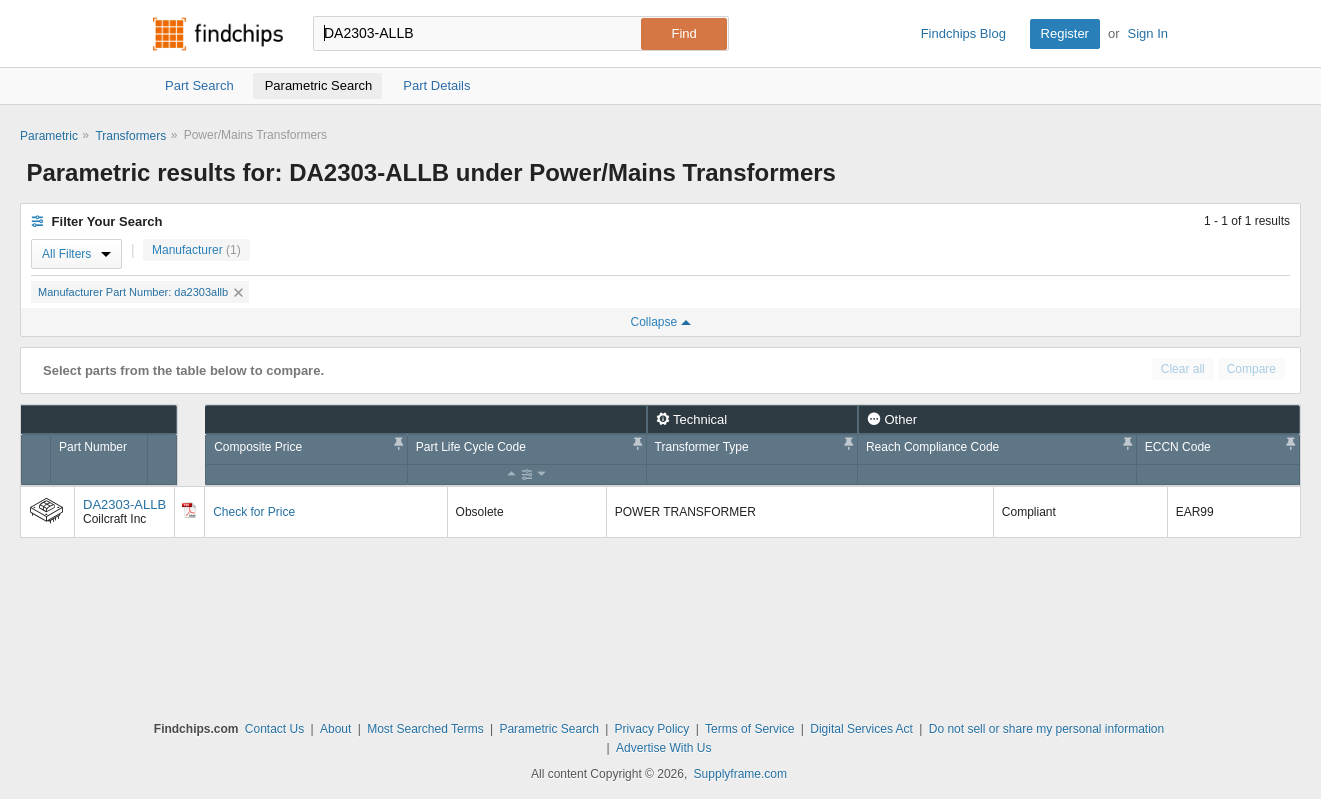  I want to click on Supplyframe.com, so click(740, 774).